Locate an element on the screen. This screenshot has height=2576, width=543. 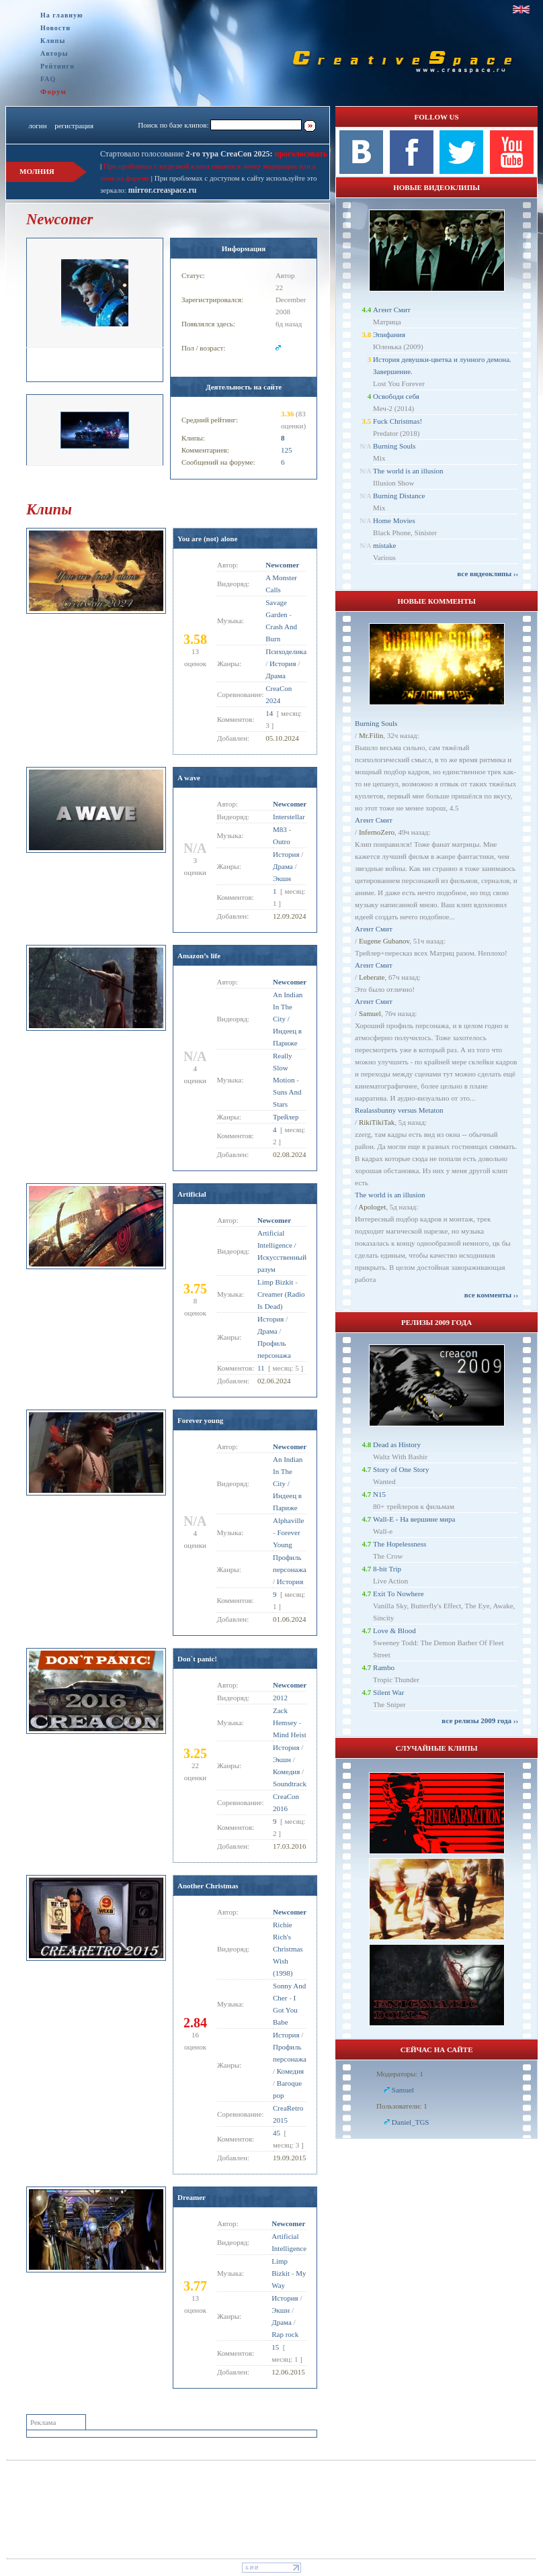
The world is an illusion is located at coordinates (408, 471).